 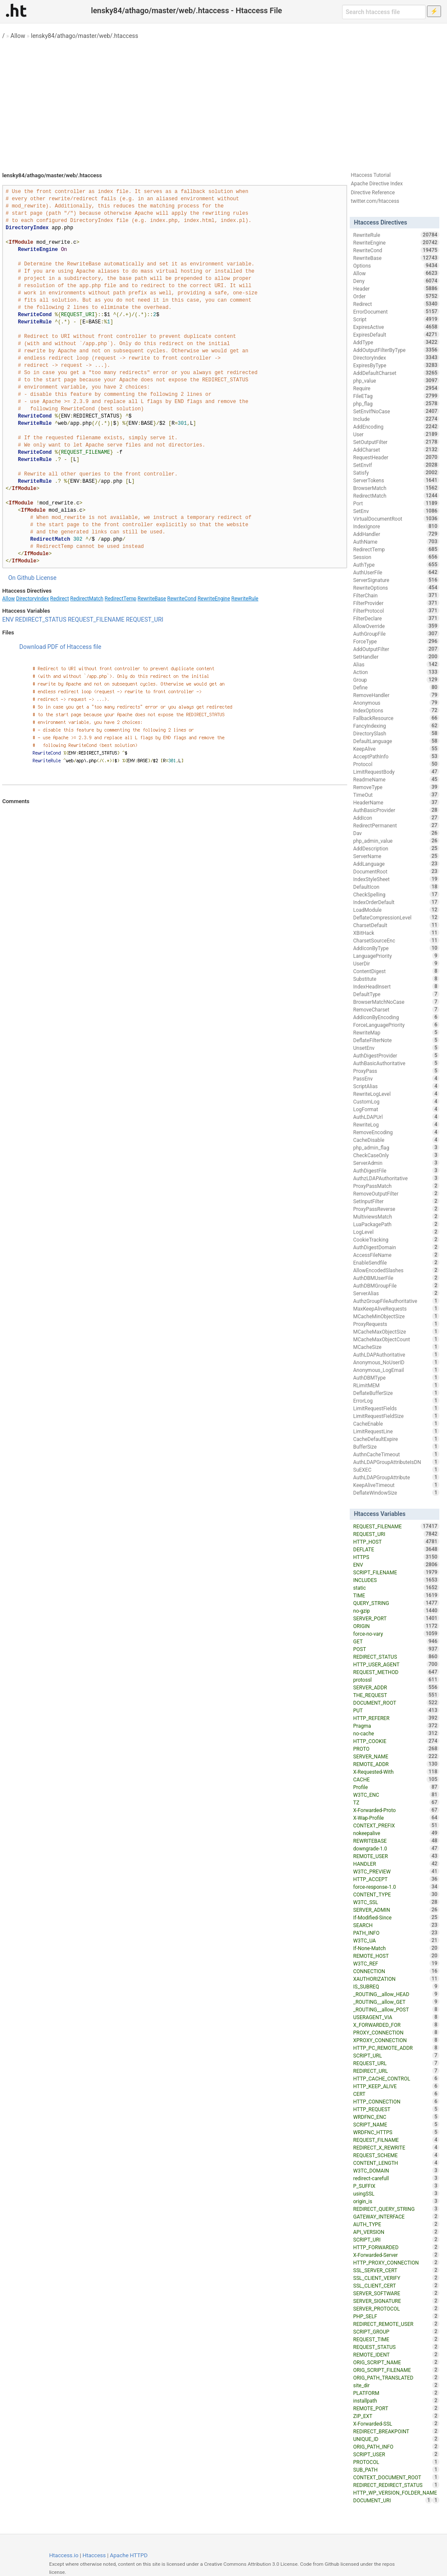 I want to click on Define, so click(x=396, y=687).